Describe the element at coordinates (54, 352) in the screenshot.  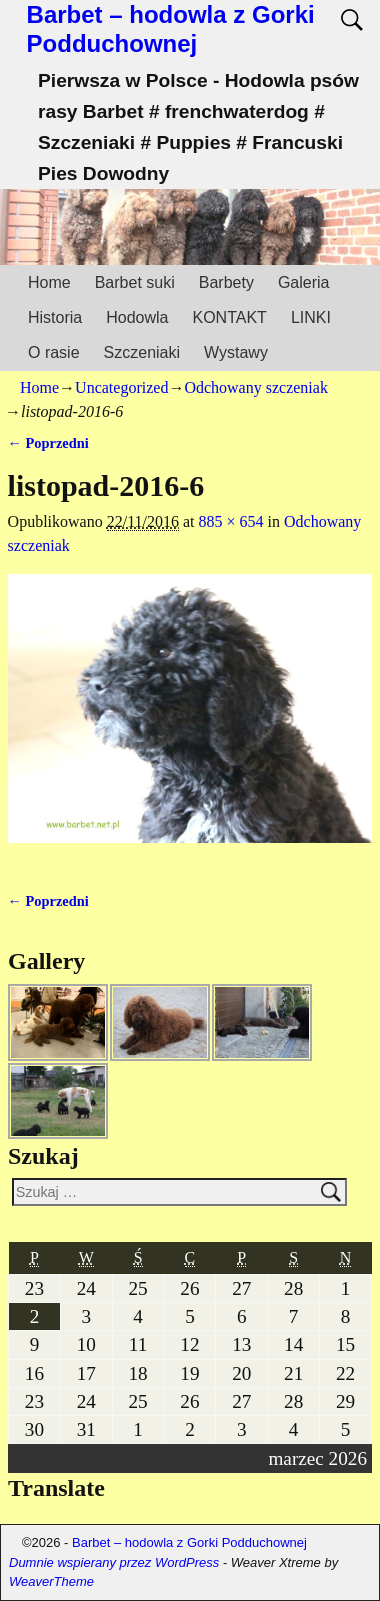
I see `O rasie` at that location.